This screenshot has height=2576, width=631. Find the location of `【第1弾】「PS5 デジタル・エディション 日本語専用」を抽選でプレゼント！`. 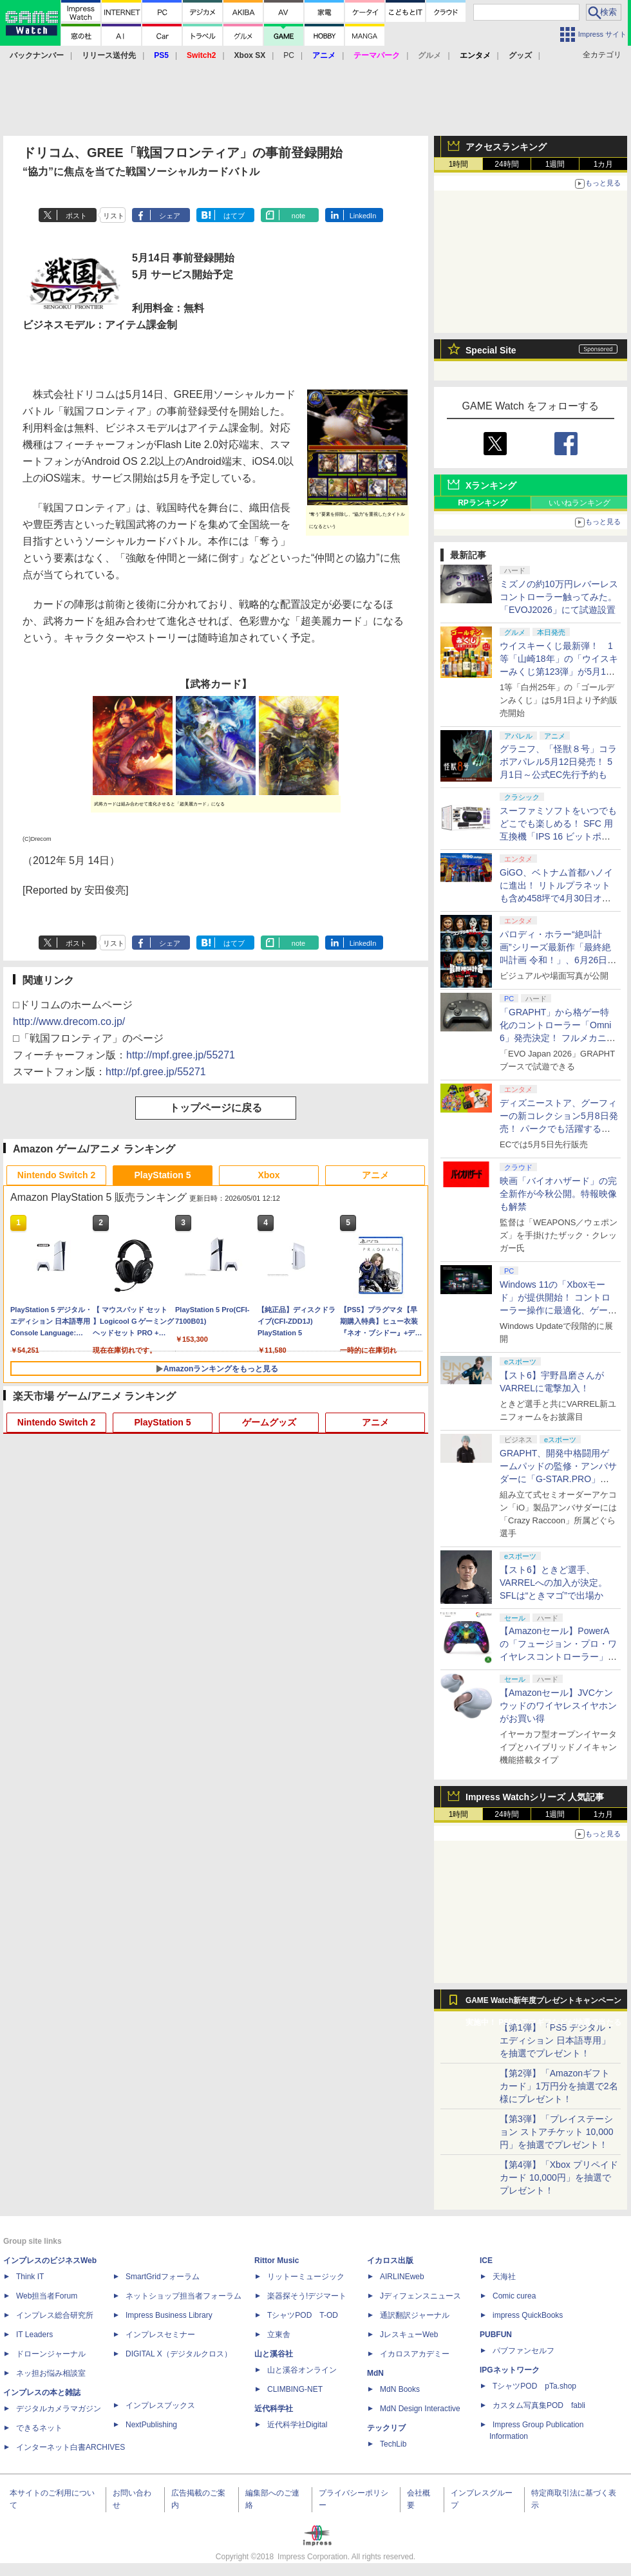

【第1弾】「PS5 デジタル・エディション 日本語専用」を抽選でプレゼント！ is located at coordinates (557, 2040).